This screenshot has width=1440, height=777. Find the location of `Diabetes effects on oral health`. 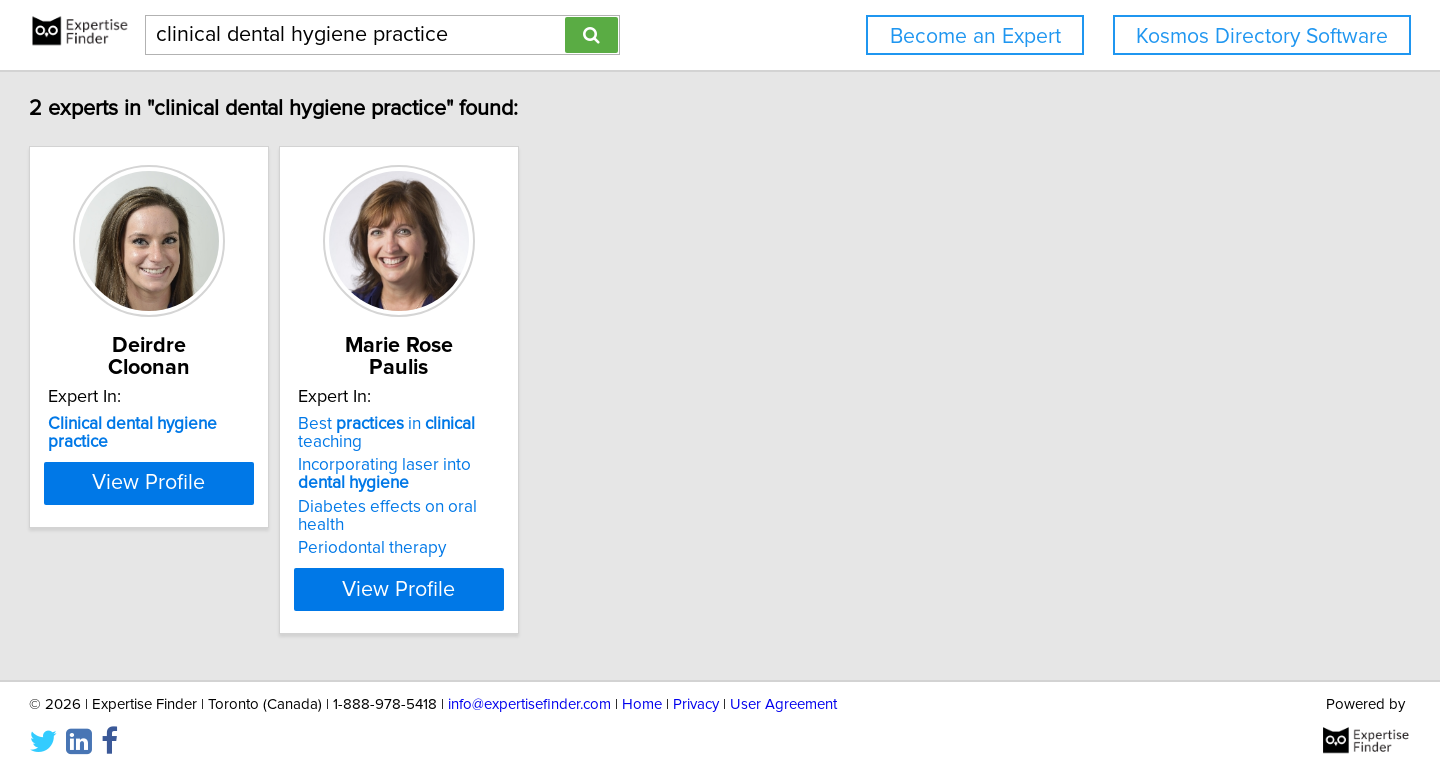

Diabetes effects on oral health is located at coordinates (553, 467).